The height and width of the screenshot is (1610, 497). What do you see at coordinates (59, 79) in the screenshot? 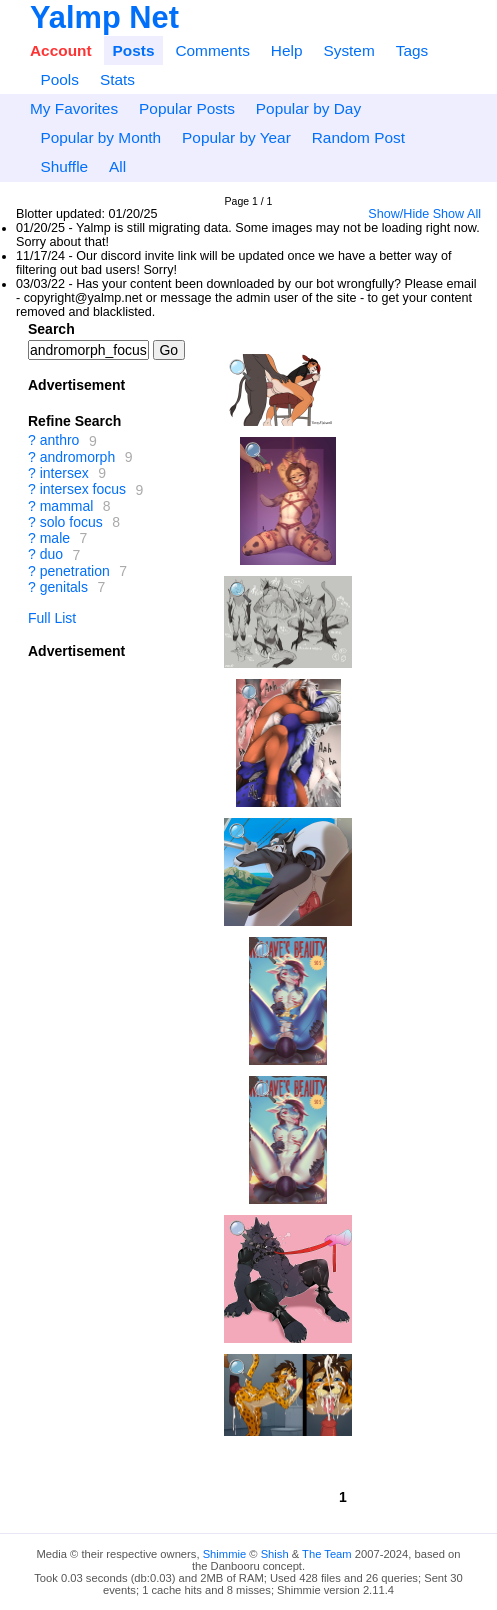
I see `Pools` at bounding box center [59, 79].